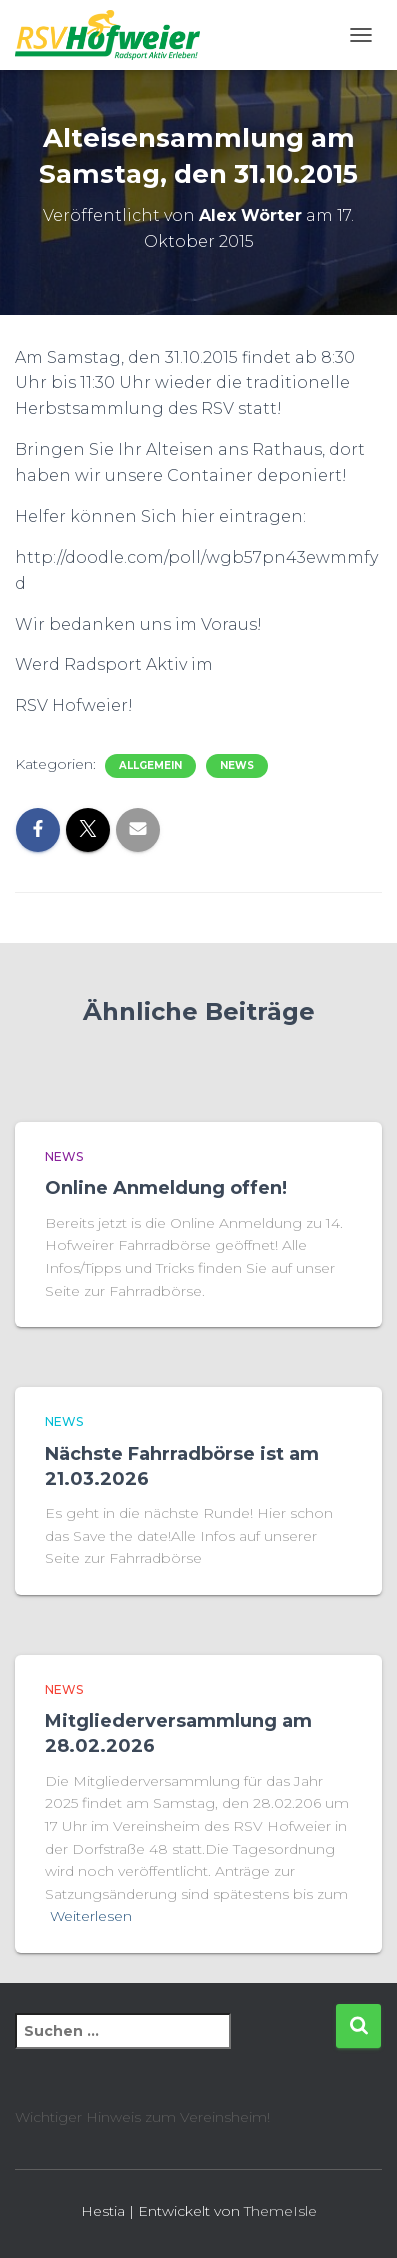 The width and height of the screenshot is (397, 2258). What do you see at coordinates (237, 765) in the screenshot?
I see `News` at bounding box center [237, 765].